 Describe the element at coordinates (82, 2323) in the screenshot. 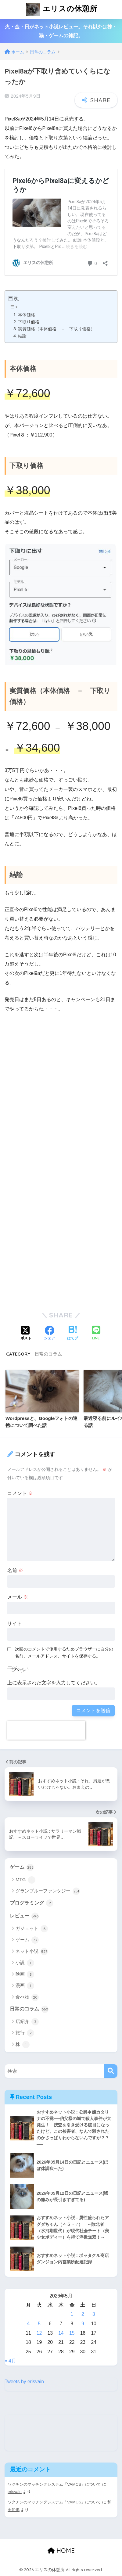

I see `9 [2026年5月9日 に投稿を公開]` at that location.